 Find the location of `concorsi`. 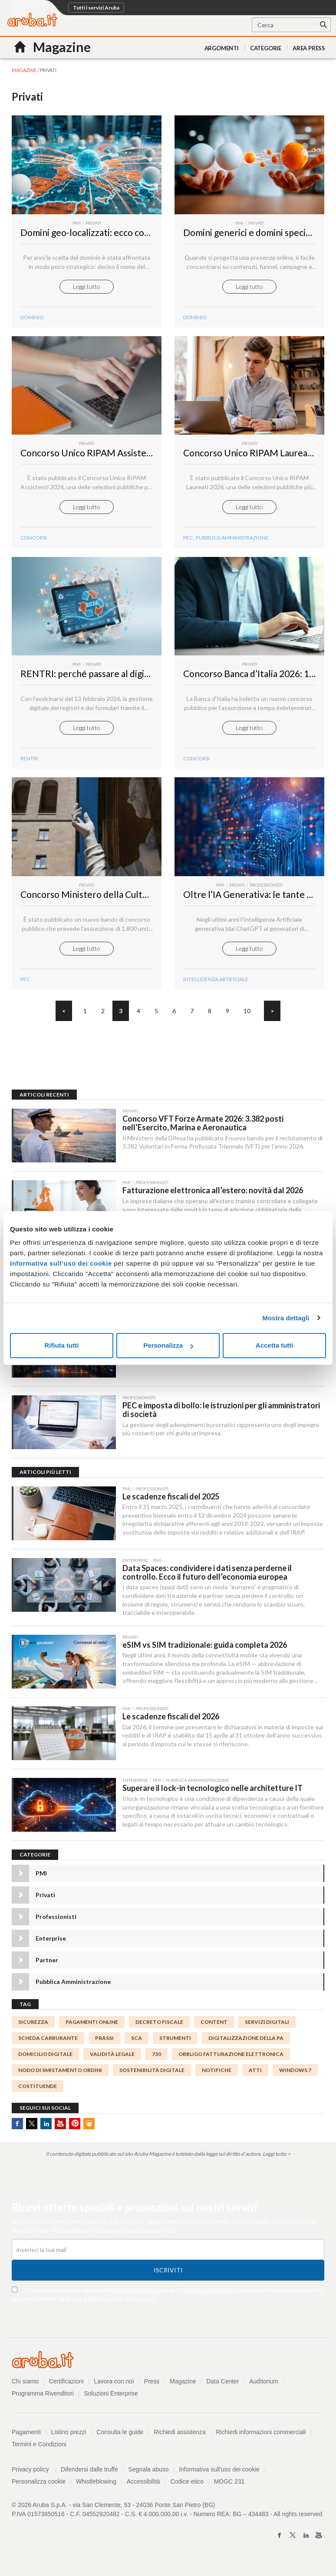

concorsi is located at coordinates (33, 540).